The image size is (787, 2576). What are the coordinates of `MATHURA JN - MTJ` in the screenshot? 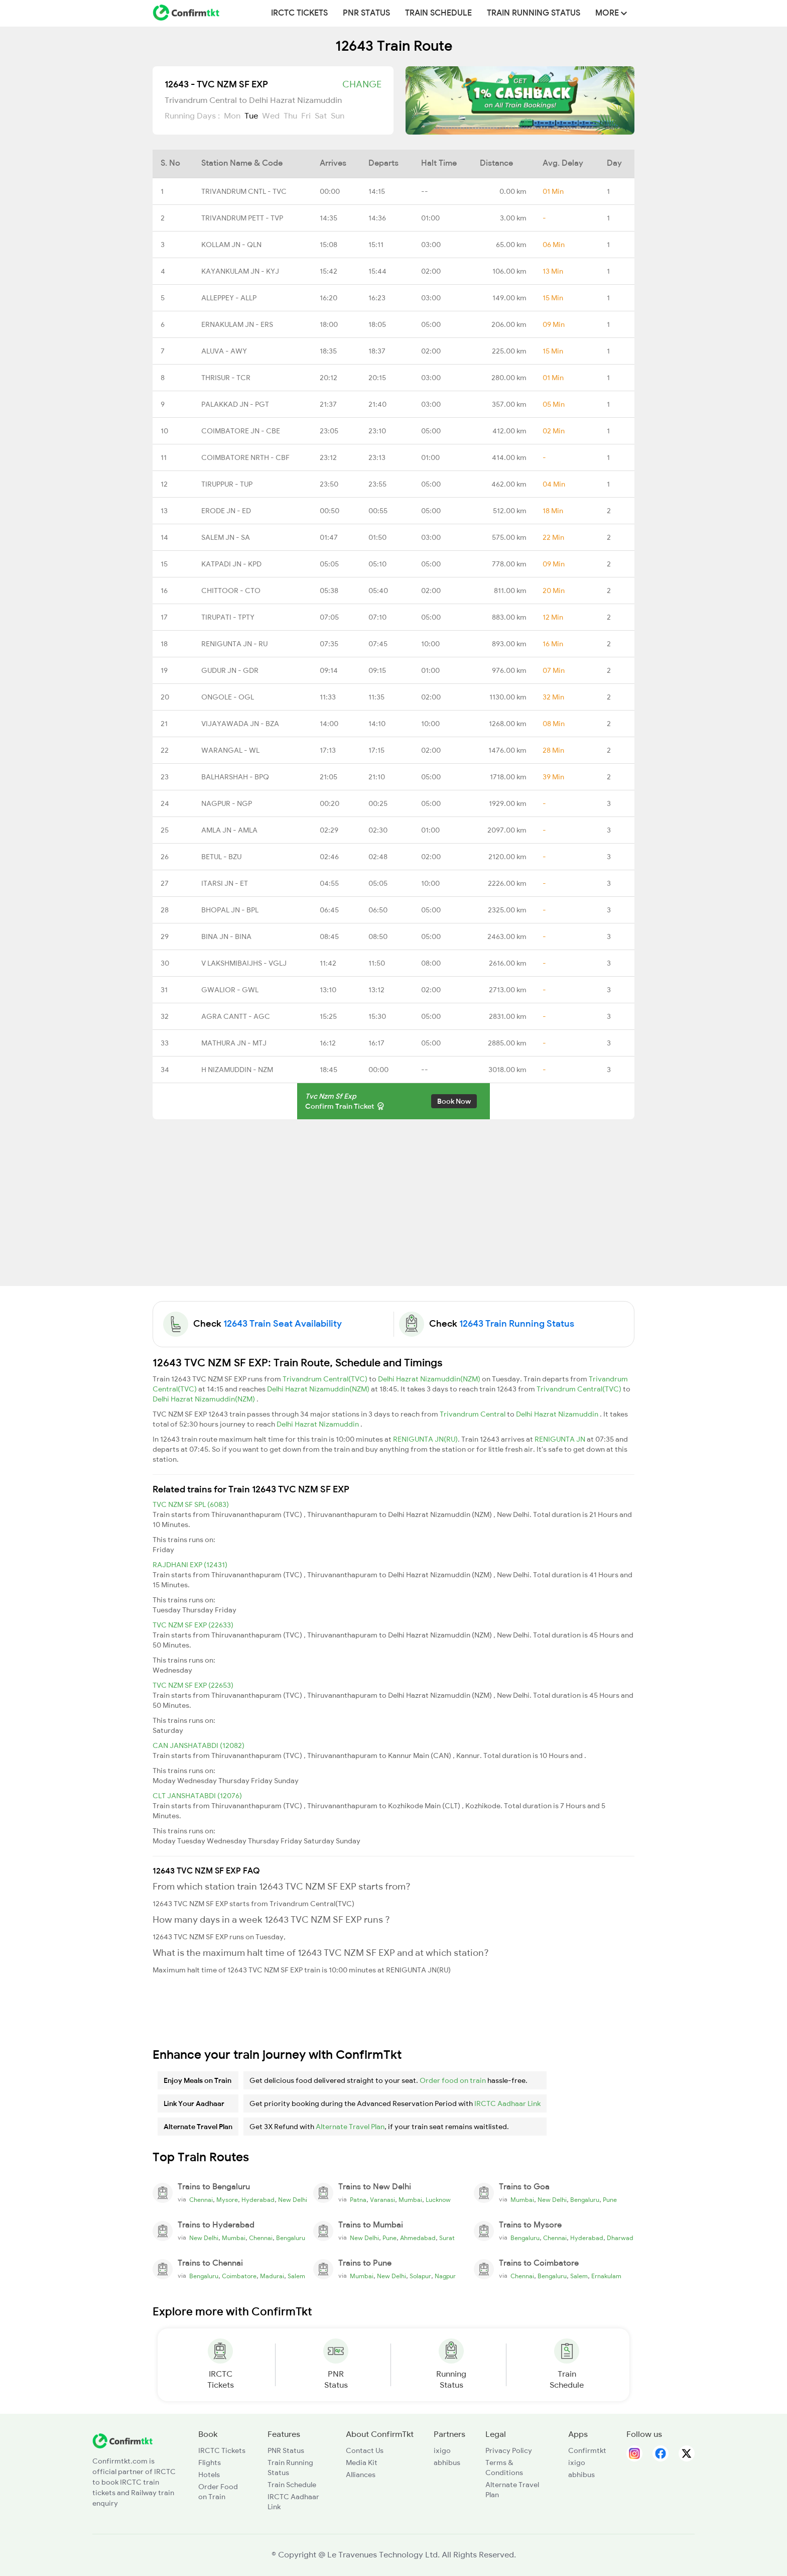 It's located at (234, 1043).